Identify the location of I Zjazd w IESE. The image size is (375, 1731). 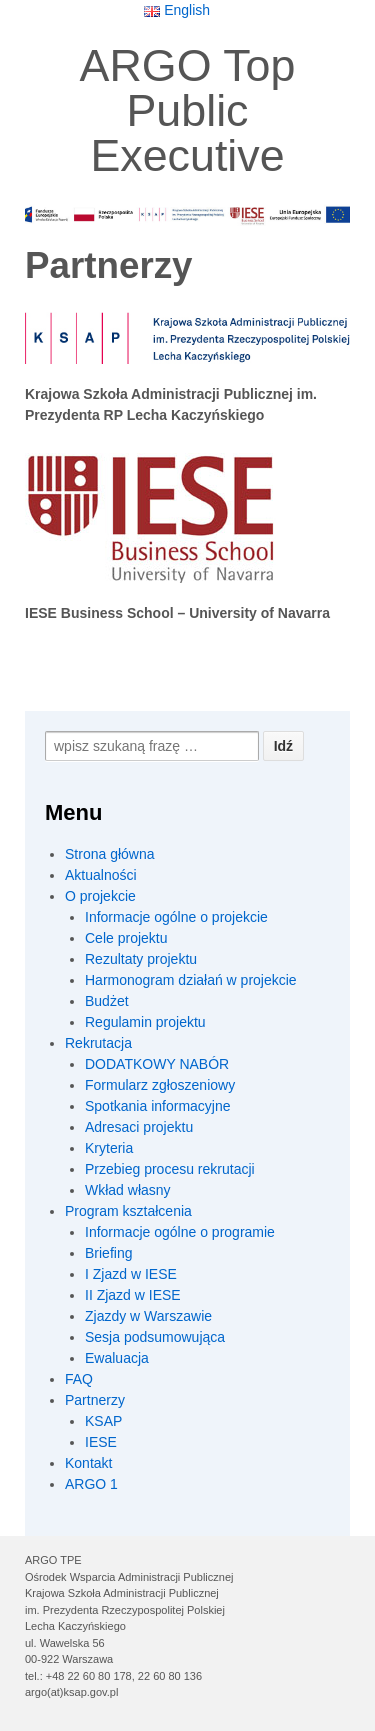
(131, 1274).